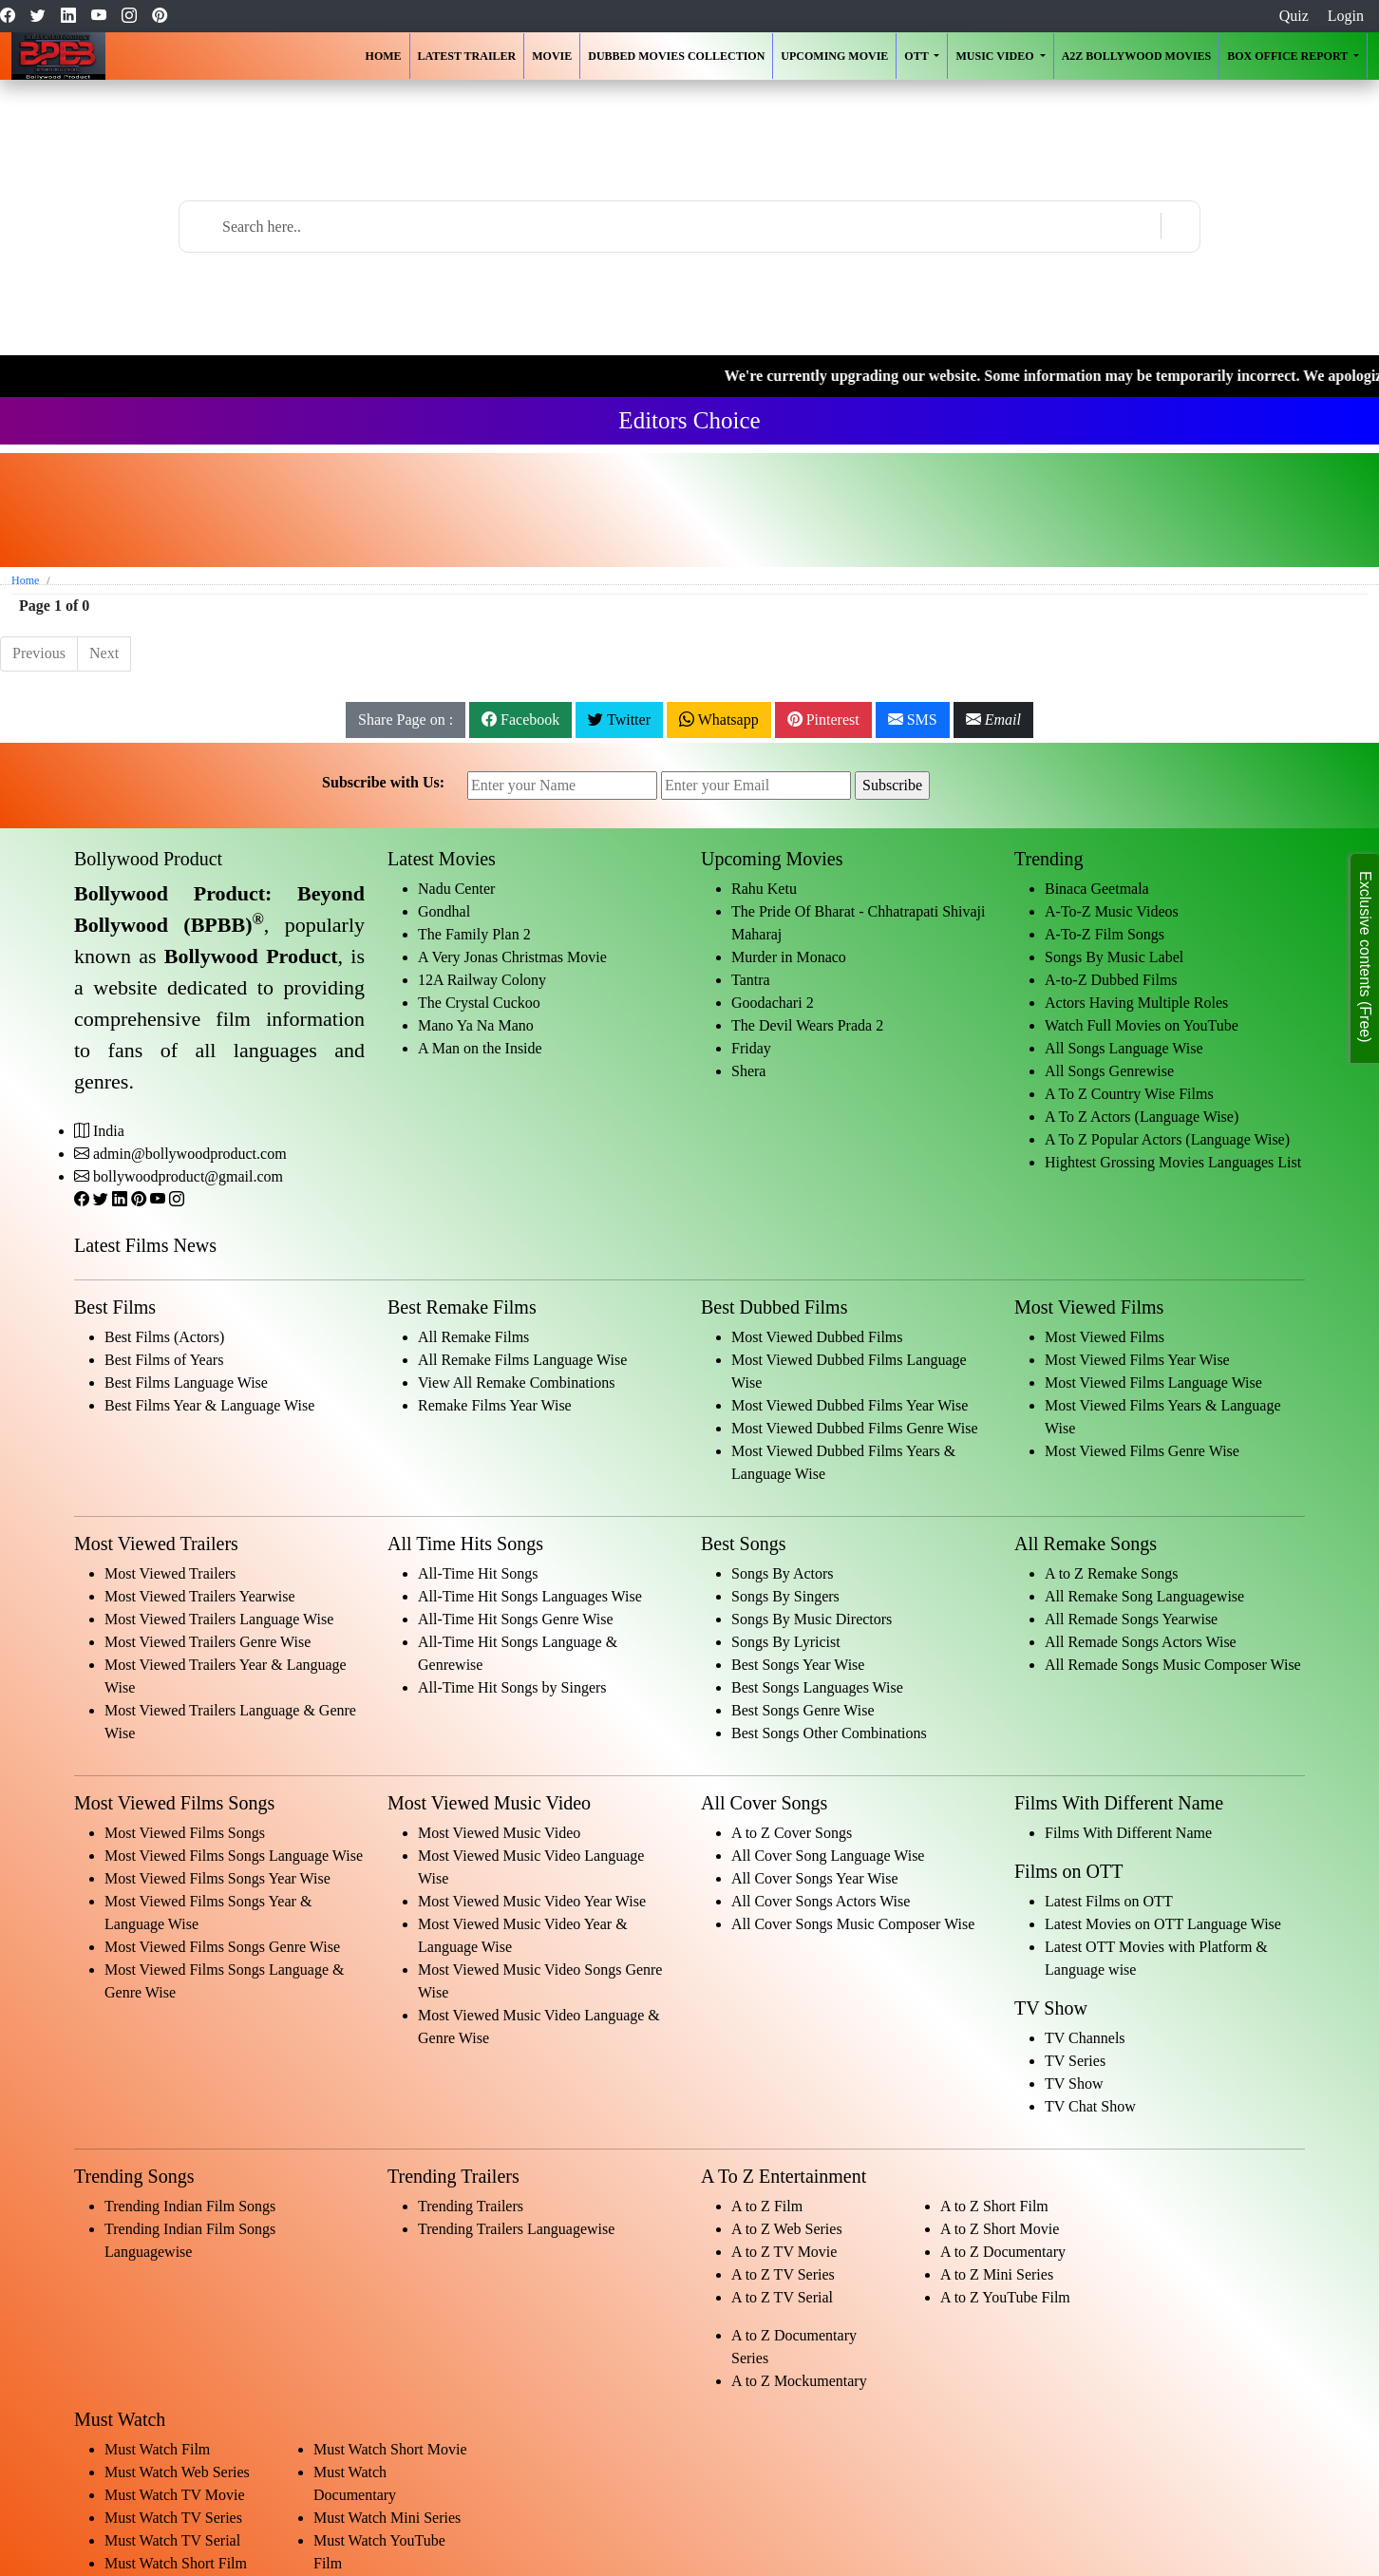  Describe the element at coordinates (186, 1382) in the screenshot. I see `Best Films Language Wise` at that location.